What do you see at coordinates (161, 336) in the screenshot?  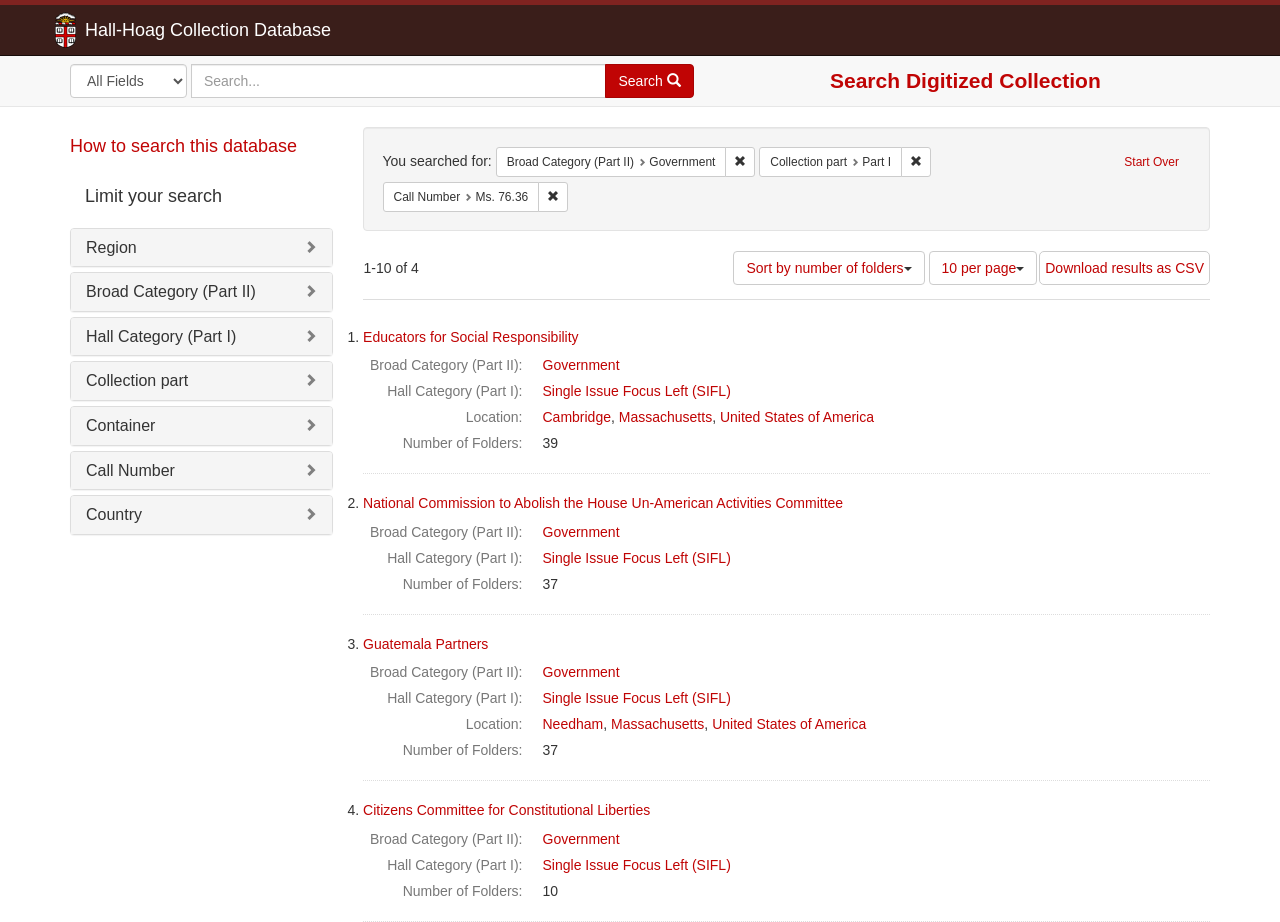 I see `Hall Category (Part I)` at bounding box center [161, 336].